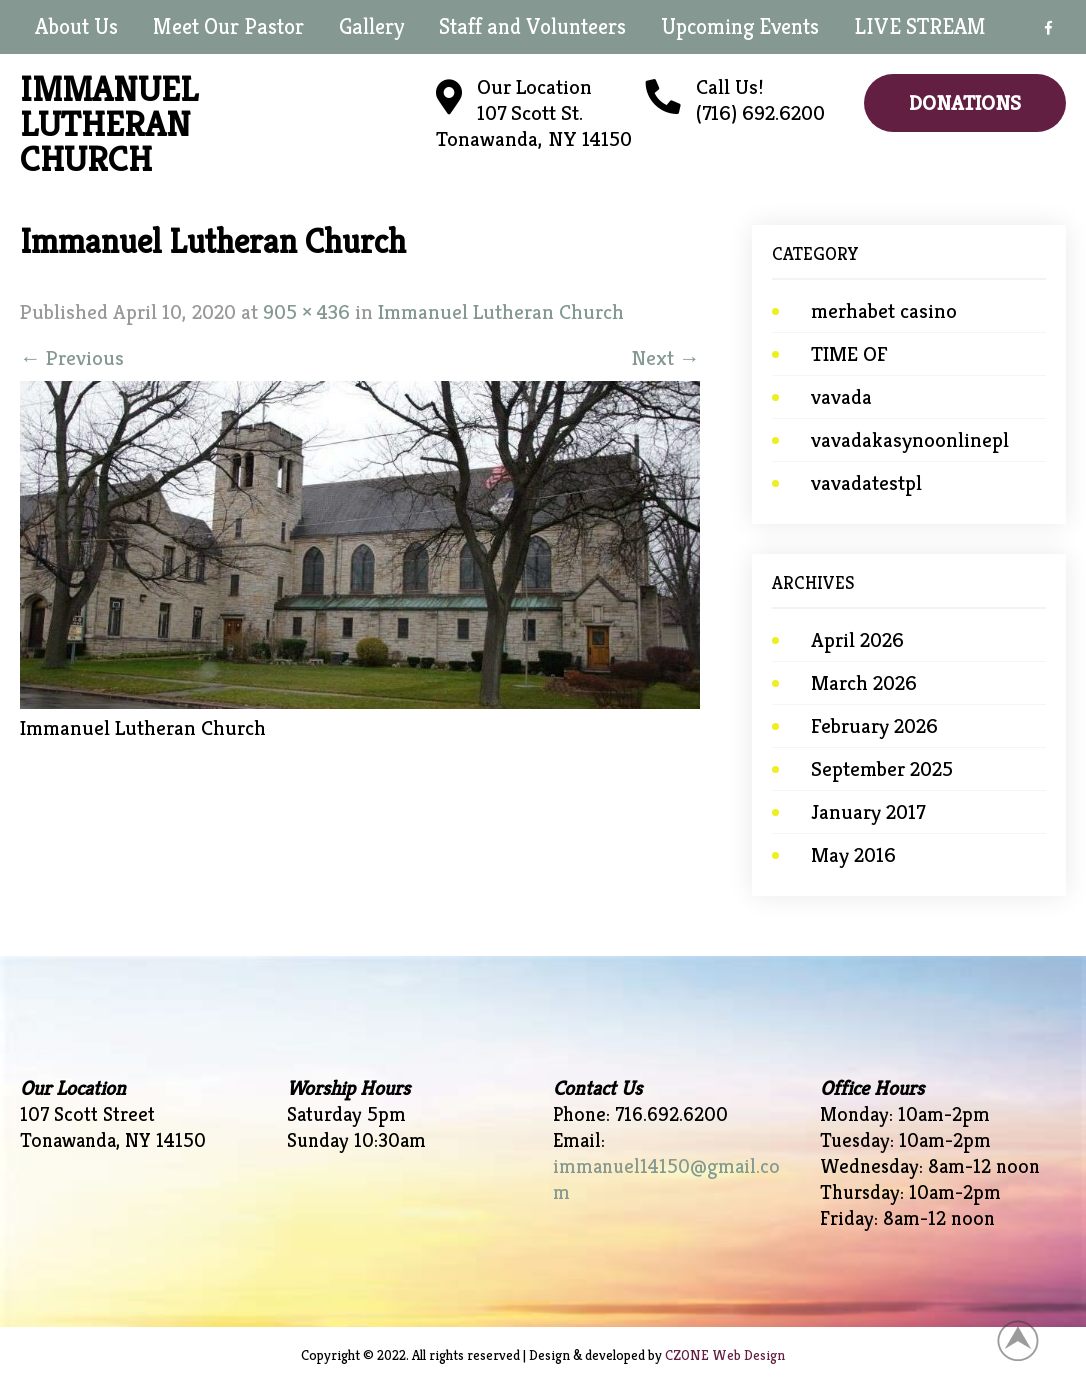 The height and width of the screenshot is (1383, 1086). I want to click on vavadakasynoonlinepl, so click(910, 440).